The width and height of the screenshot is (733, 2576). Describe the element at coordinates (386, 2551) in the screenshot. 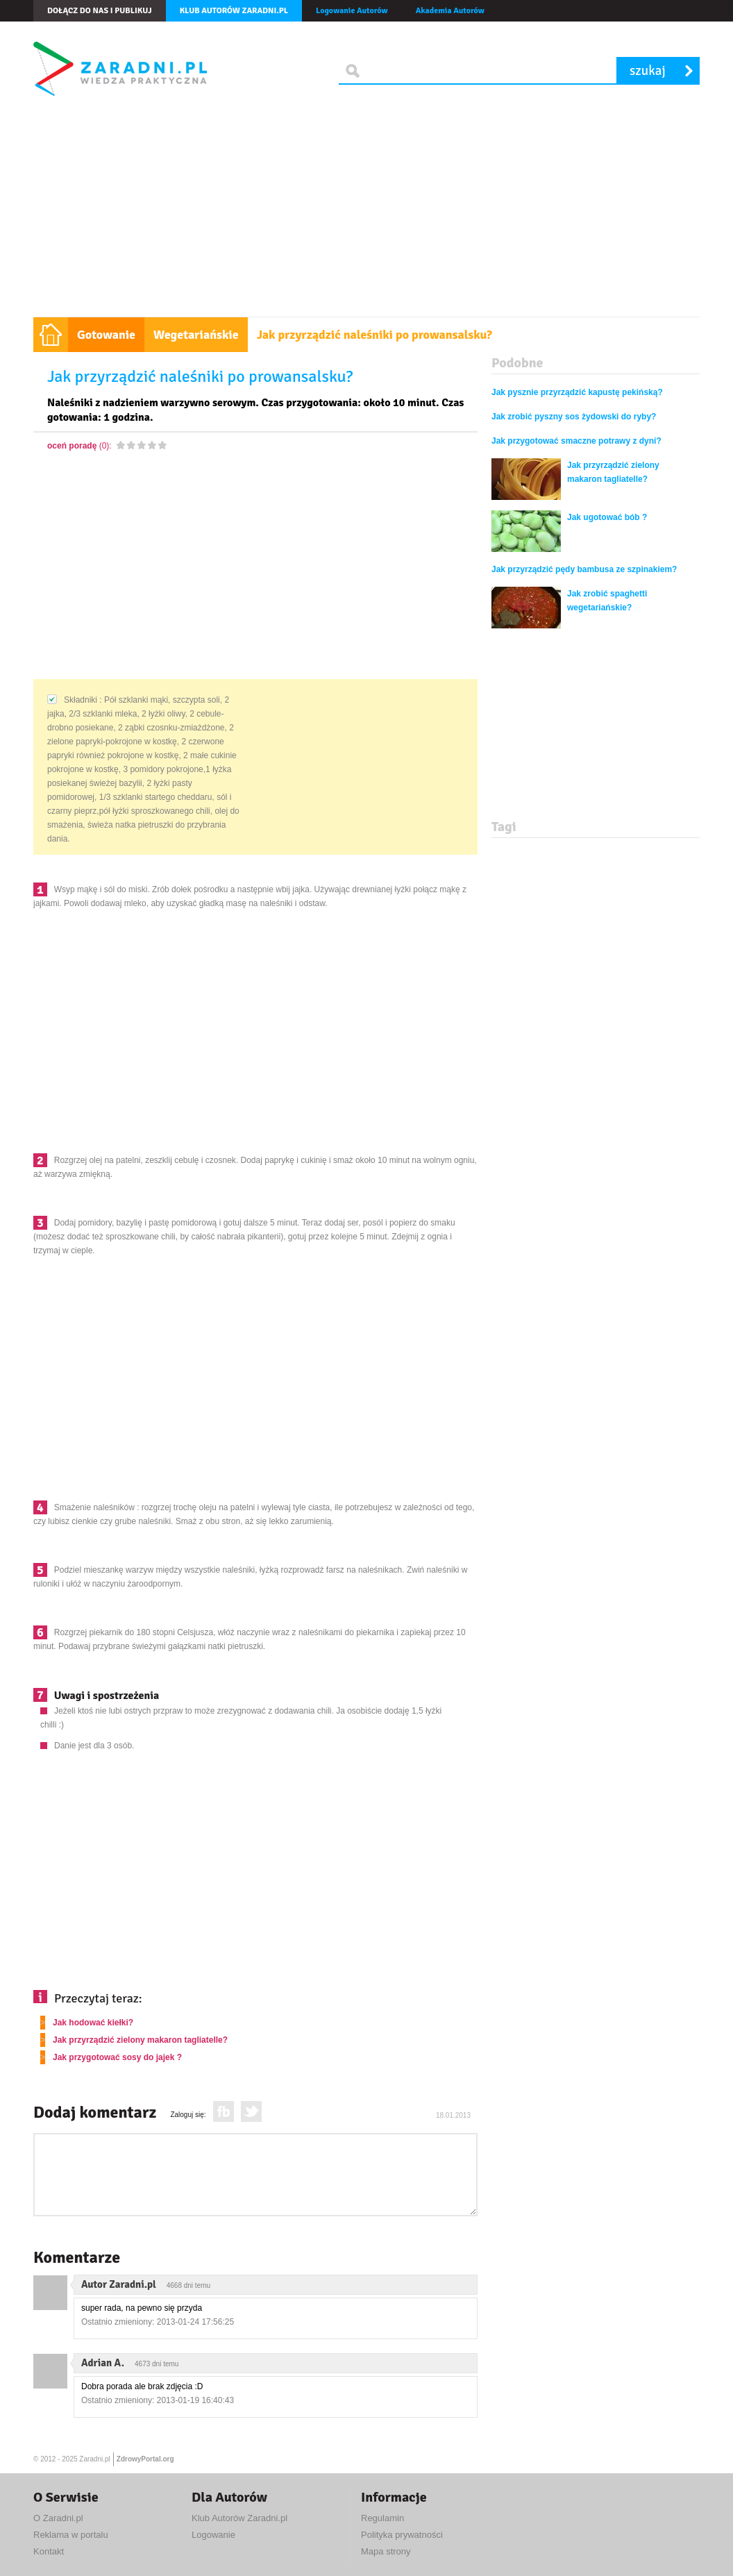

I see `Mapa strony` at that location.